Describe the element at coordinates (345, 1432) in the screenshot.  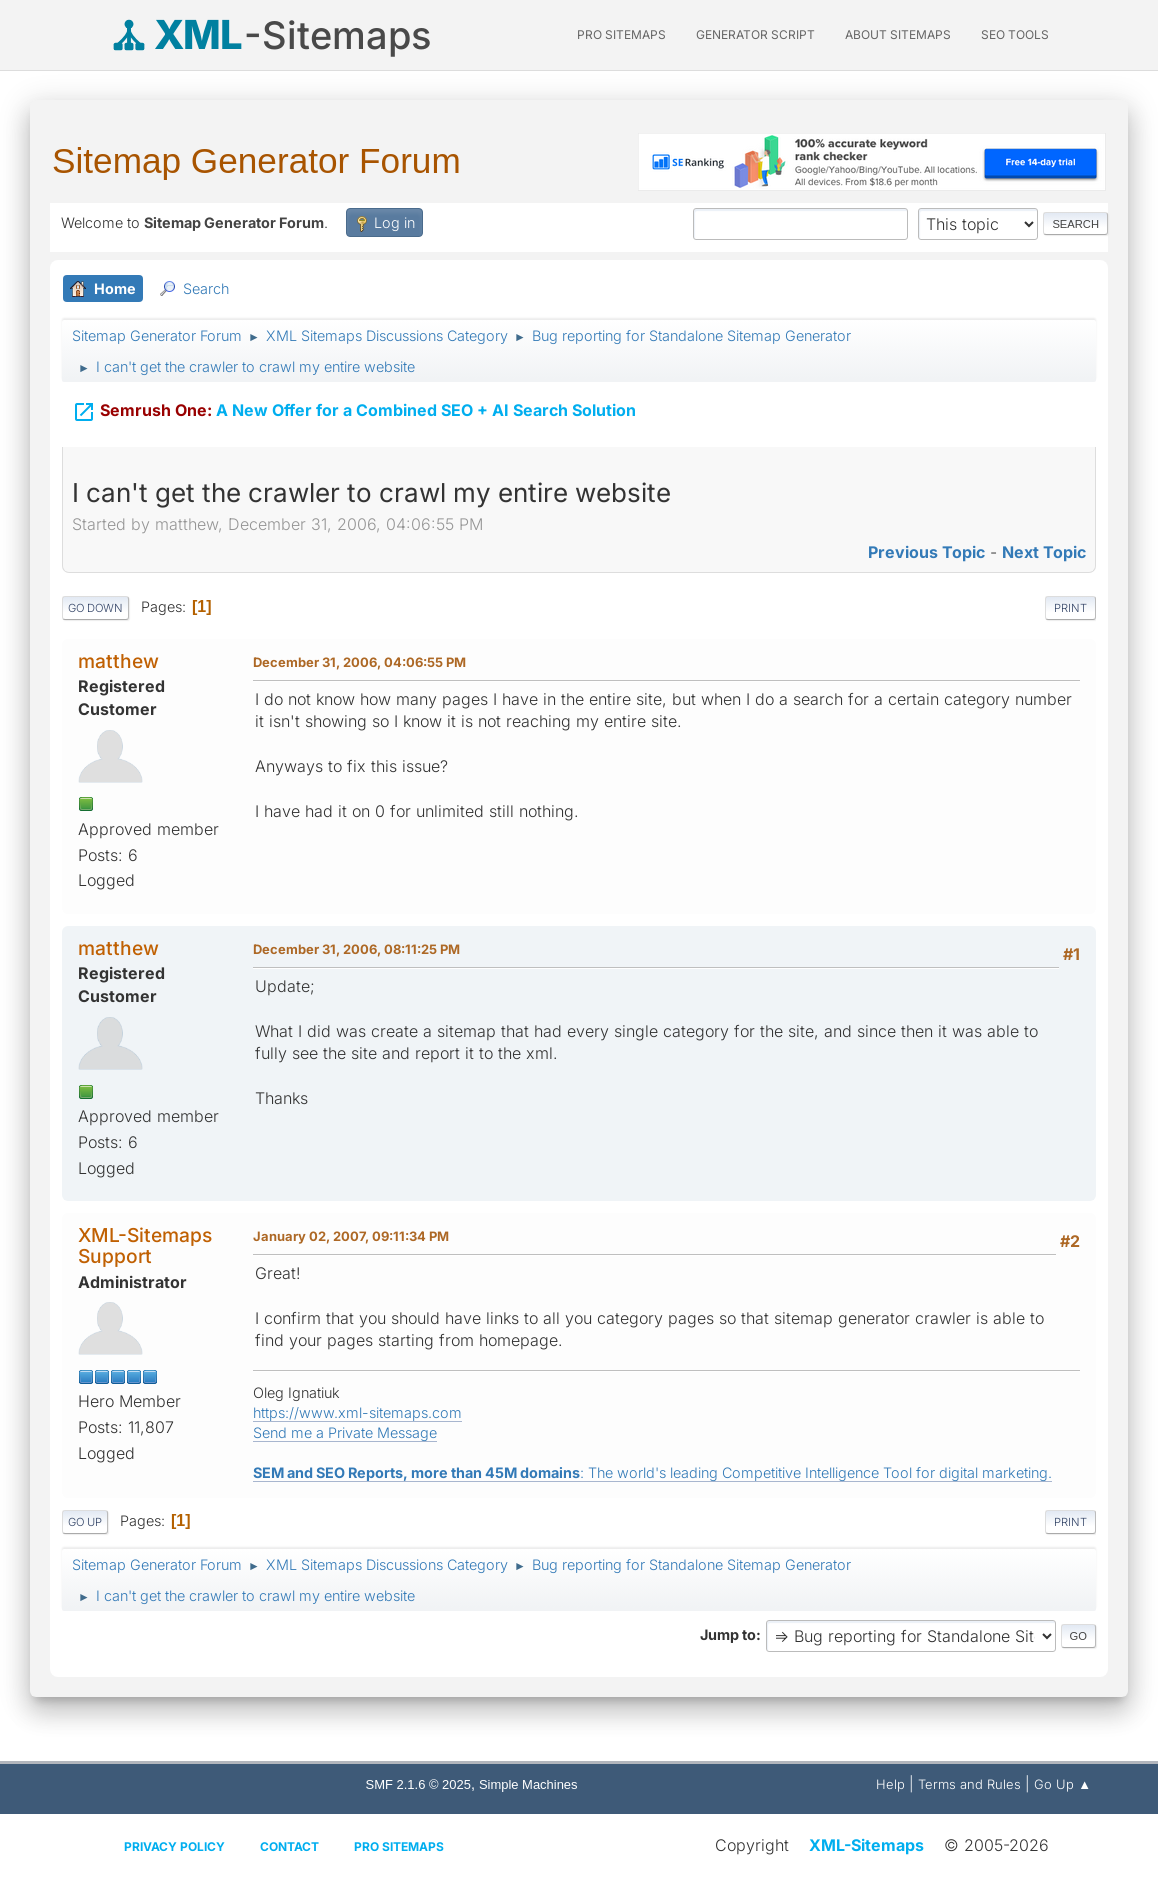
I see `Send me a Private Message` at that location.